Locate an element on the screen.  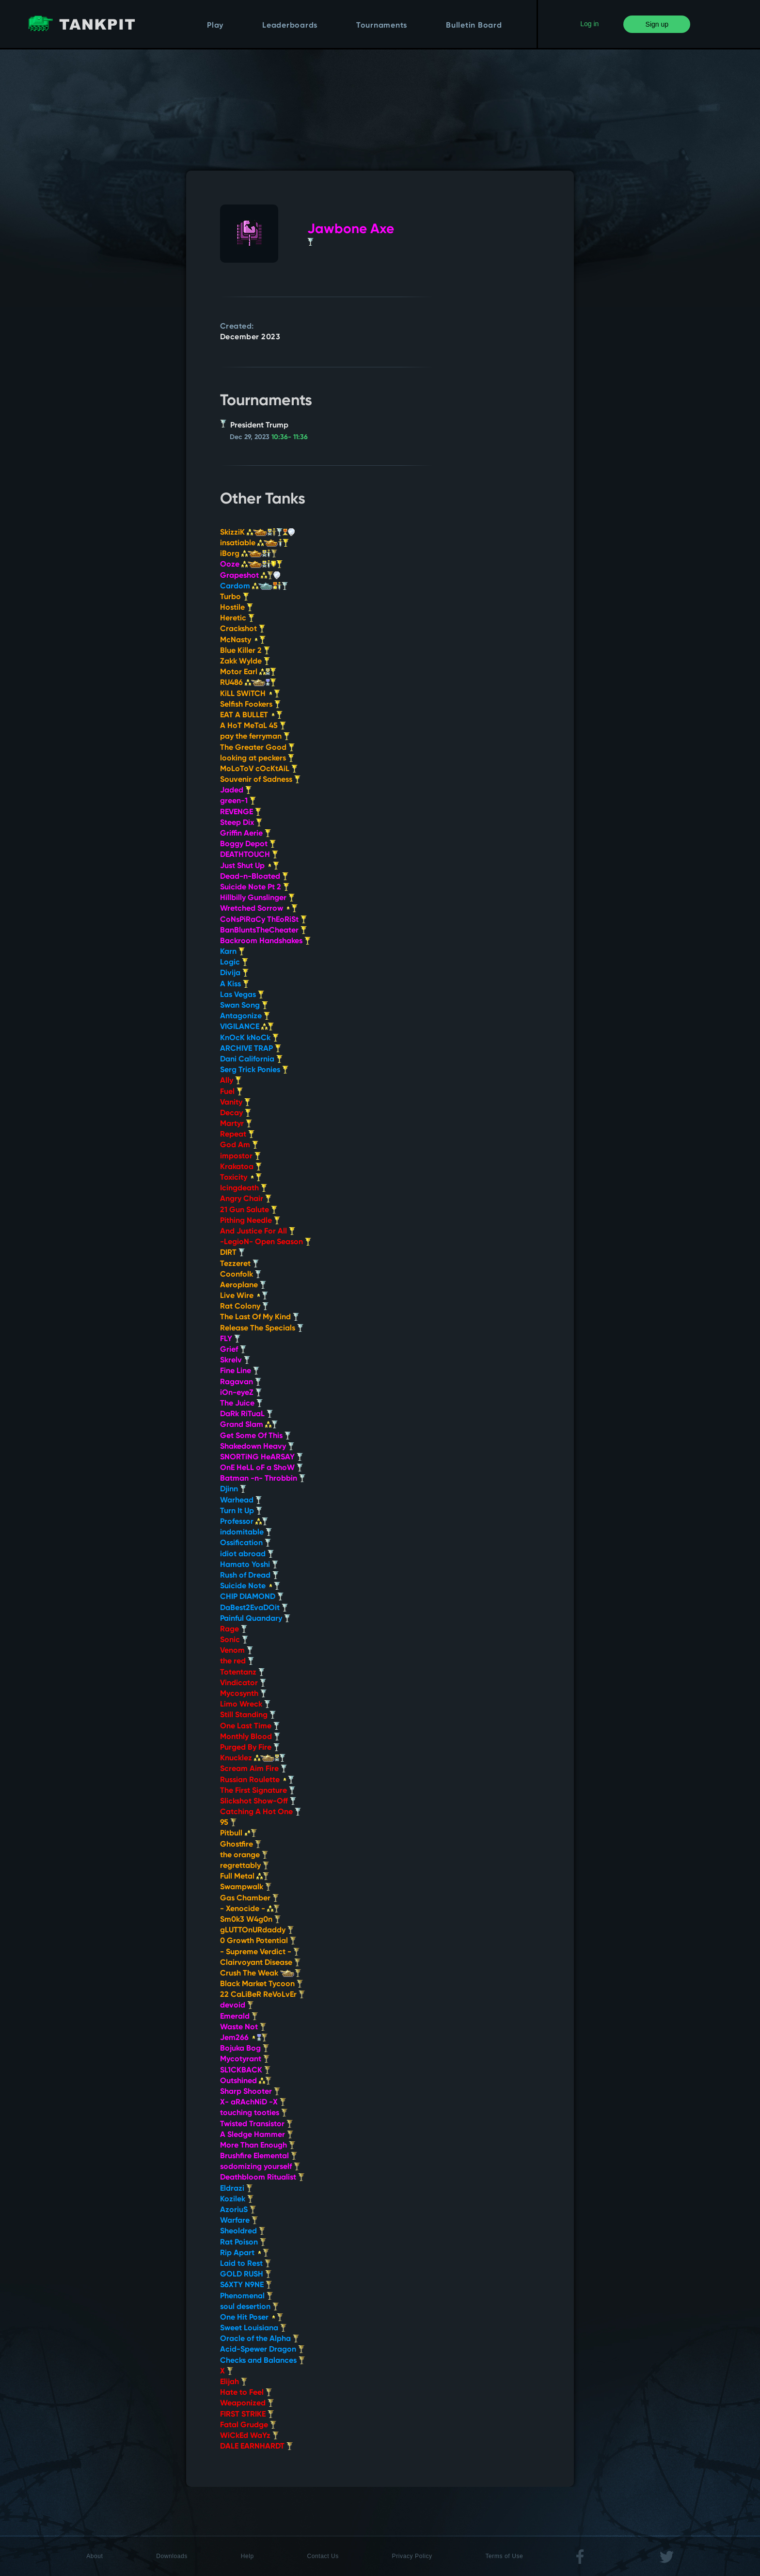
Venom is located at coordinates (236, 1651).